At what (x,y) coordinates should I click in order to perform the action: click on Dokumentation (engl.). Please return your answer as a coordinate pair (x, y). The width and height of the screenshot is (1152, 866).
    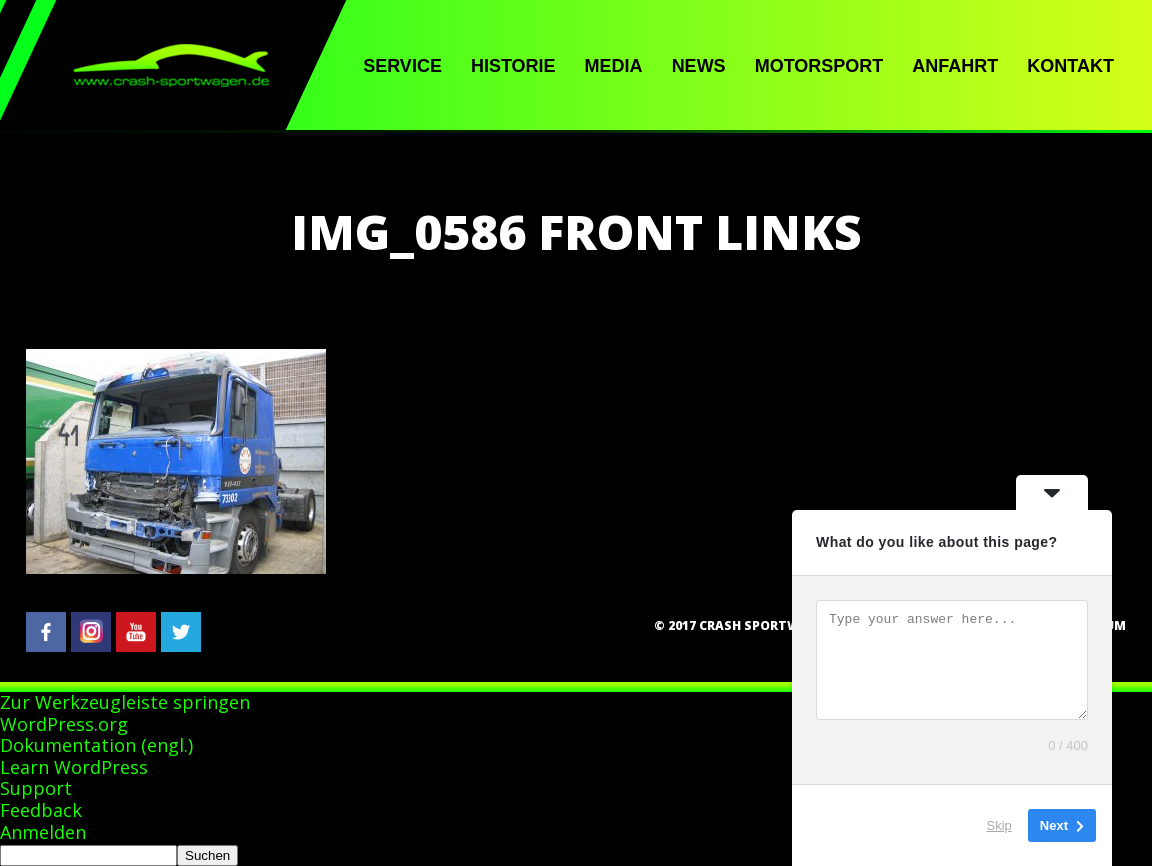
    Looking at the image, I should click on (96, 745).